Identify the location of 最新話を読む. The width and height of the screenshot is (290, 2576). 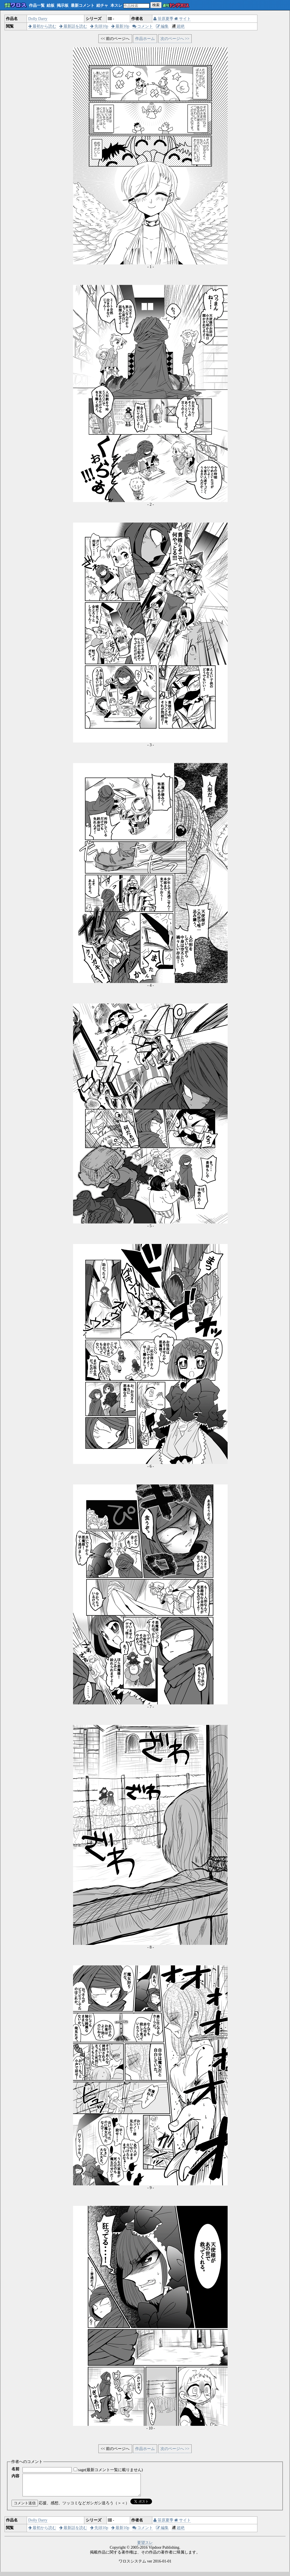
(73, 26).